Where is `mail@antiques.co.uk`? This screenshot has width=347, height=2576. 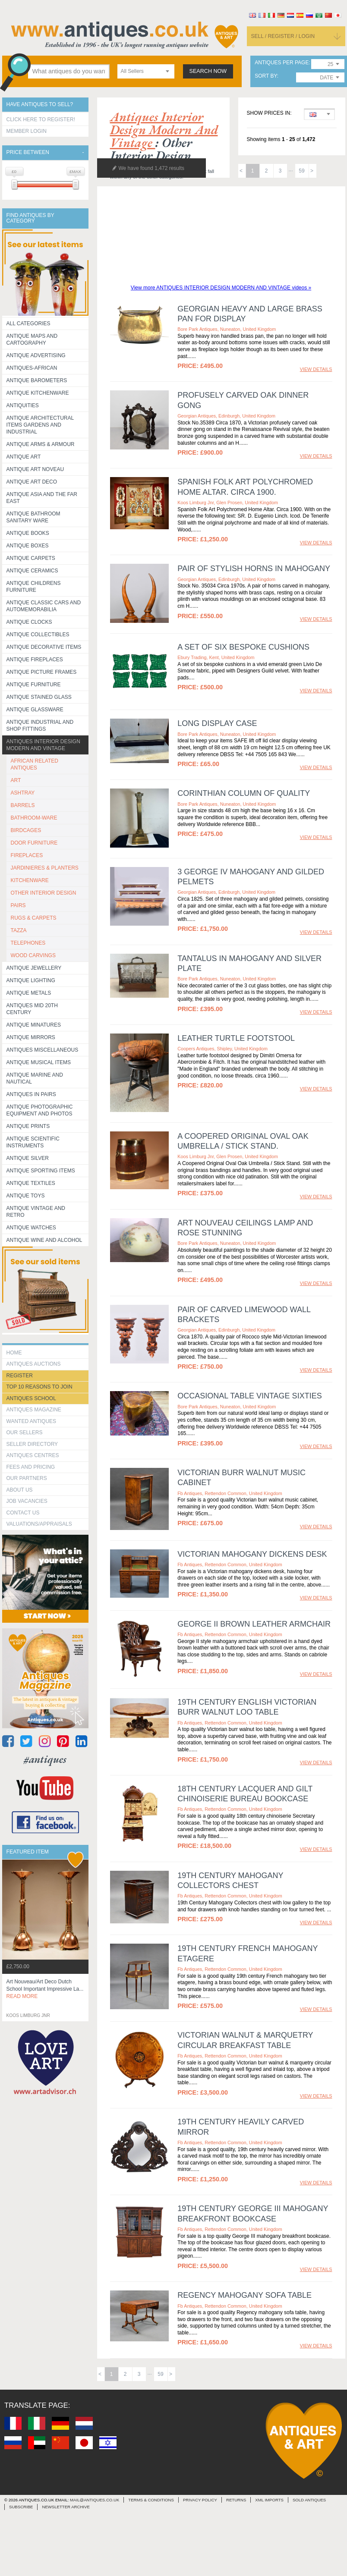
mail@antiques.co.uk is located at coordinates (94, 2499).